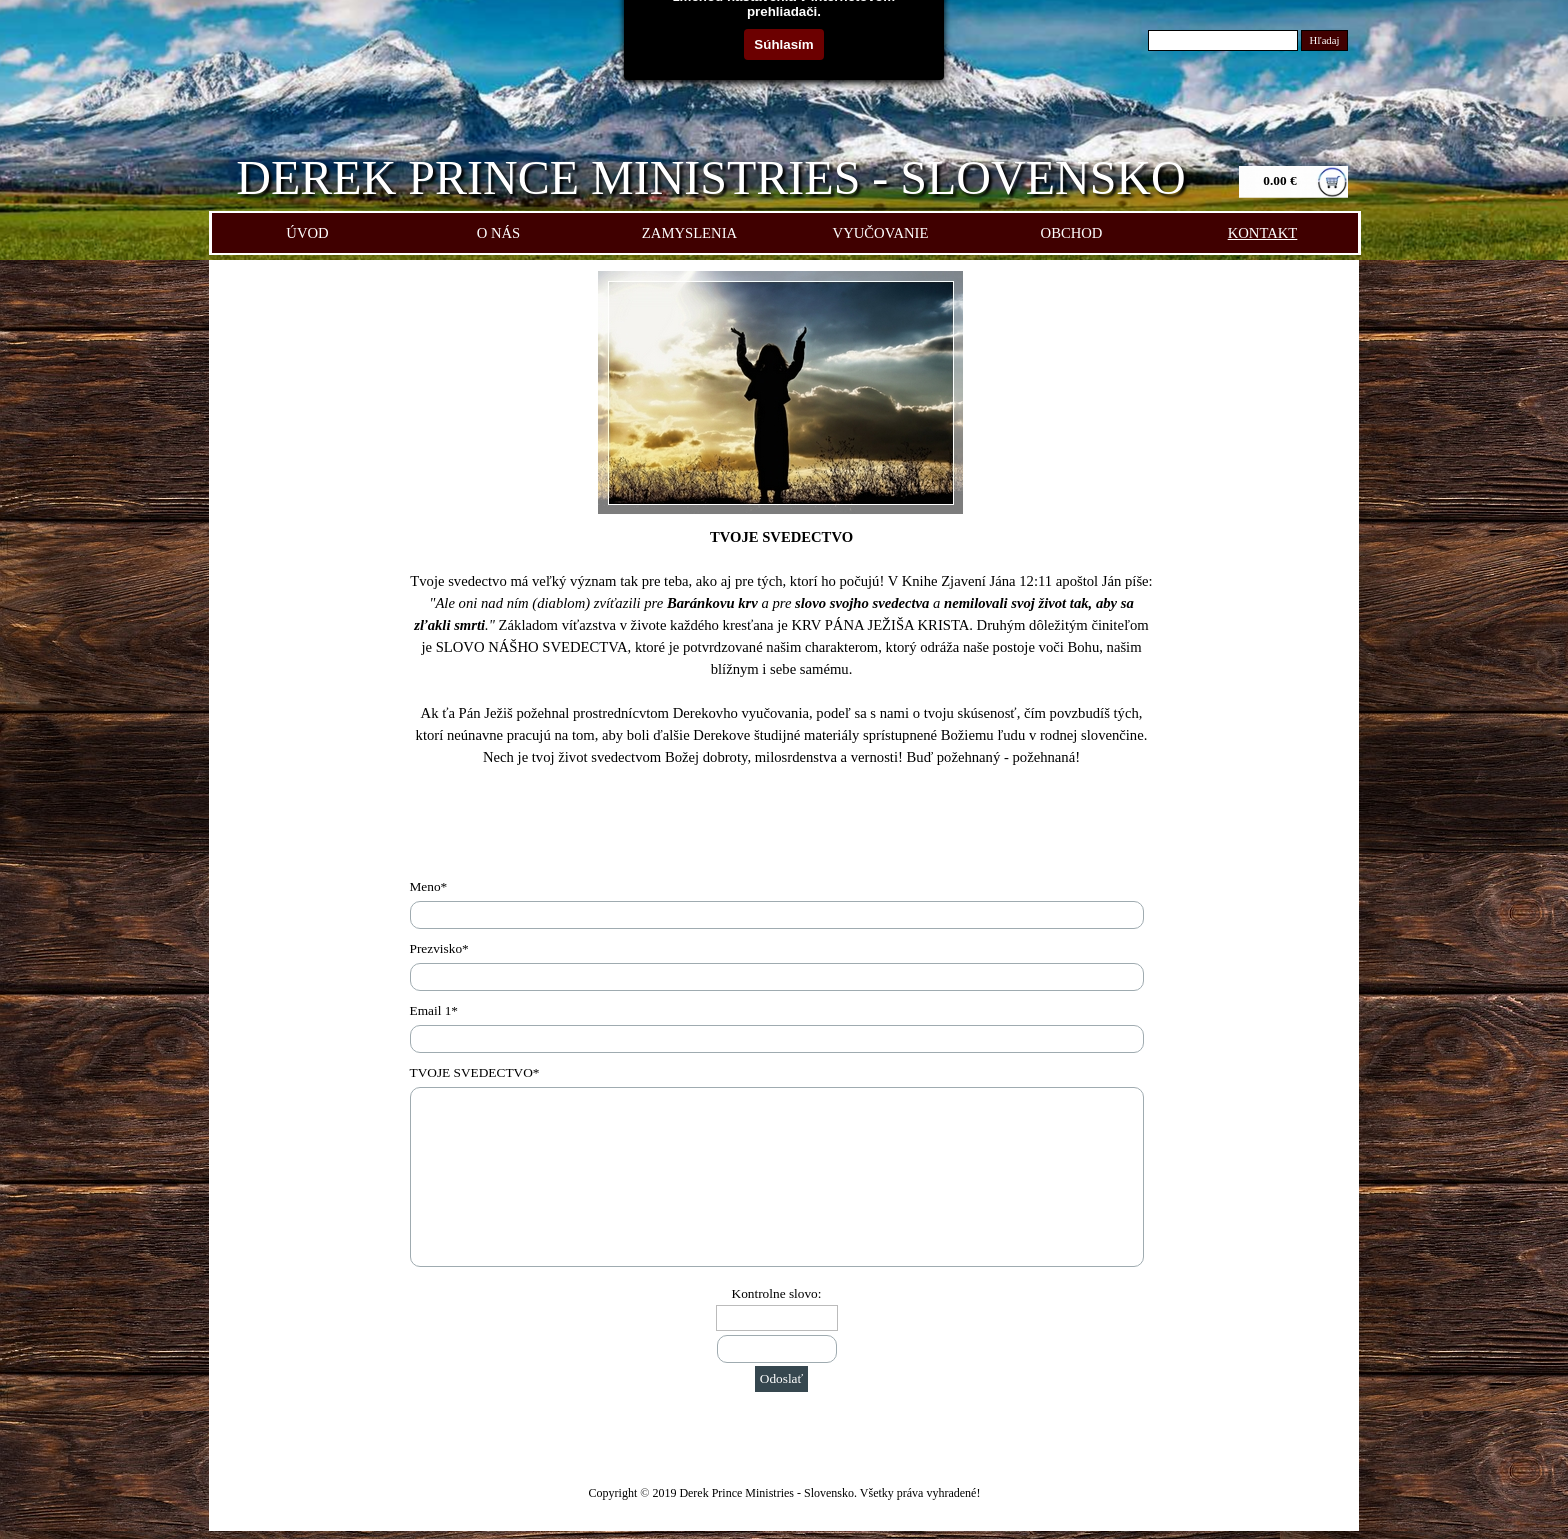 The image size is (1568, 1539). Describe the element at coordinates (434, 1010) in the screenshot. I see `Email 1*` at that location.